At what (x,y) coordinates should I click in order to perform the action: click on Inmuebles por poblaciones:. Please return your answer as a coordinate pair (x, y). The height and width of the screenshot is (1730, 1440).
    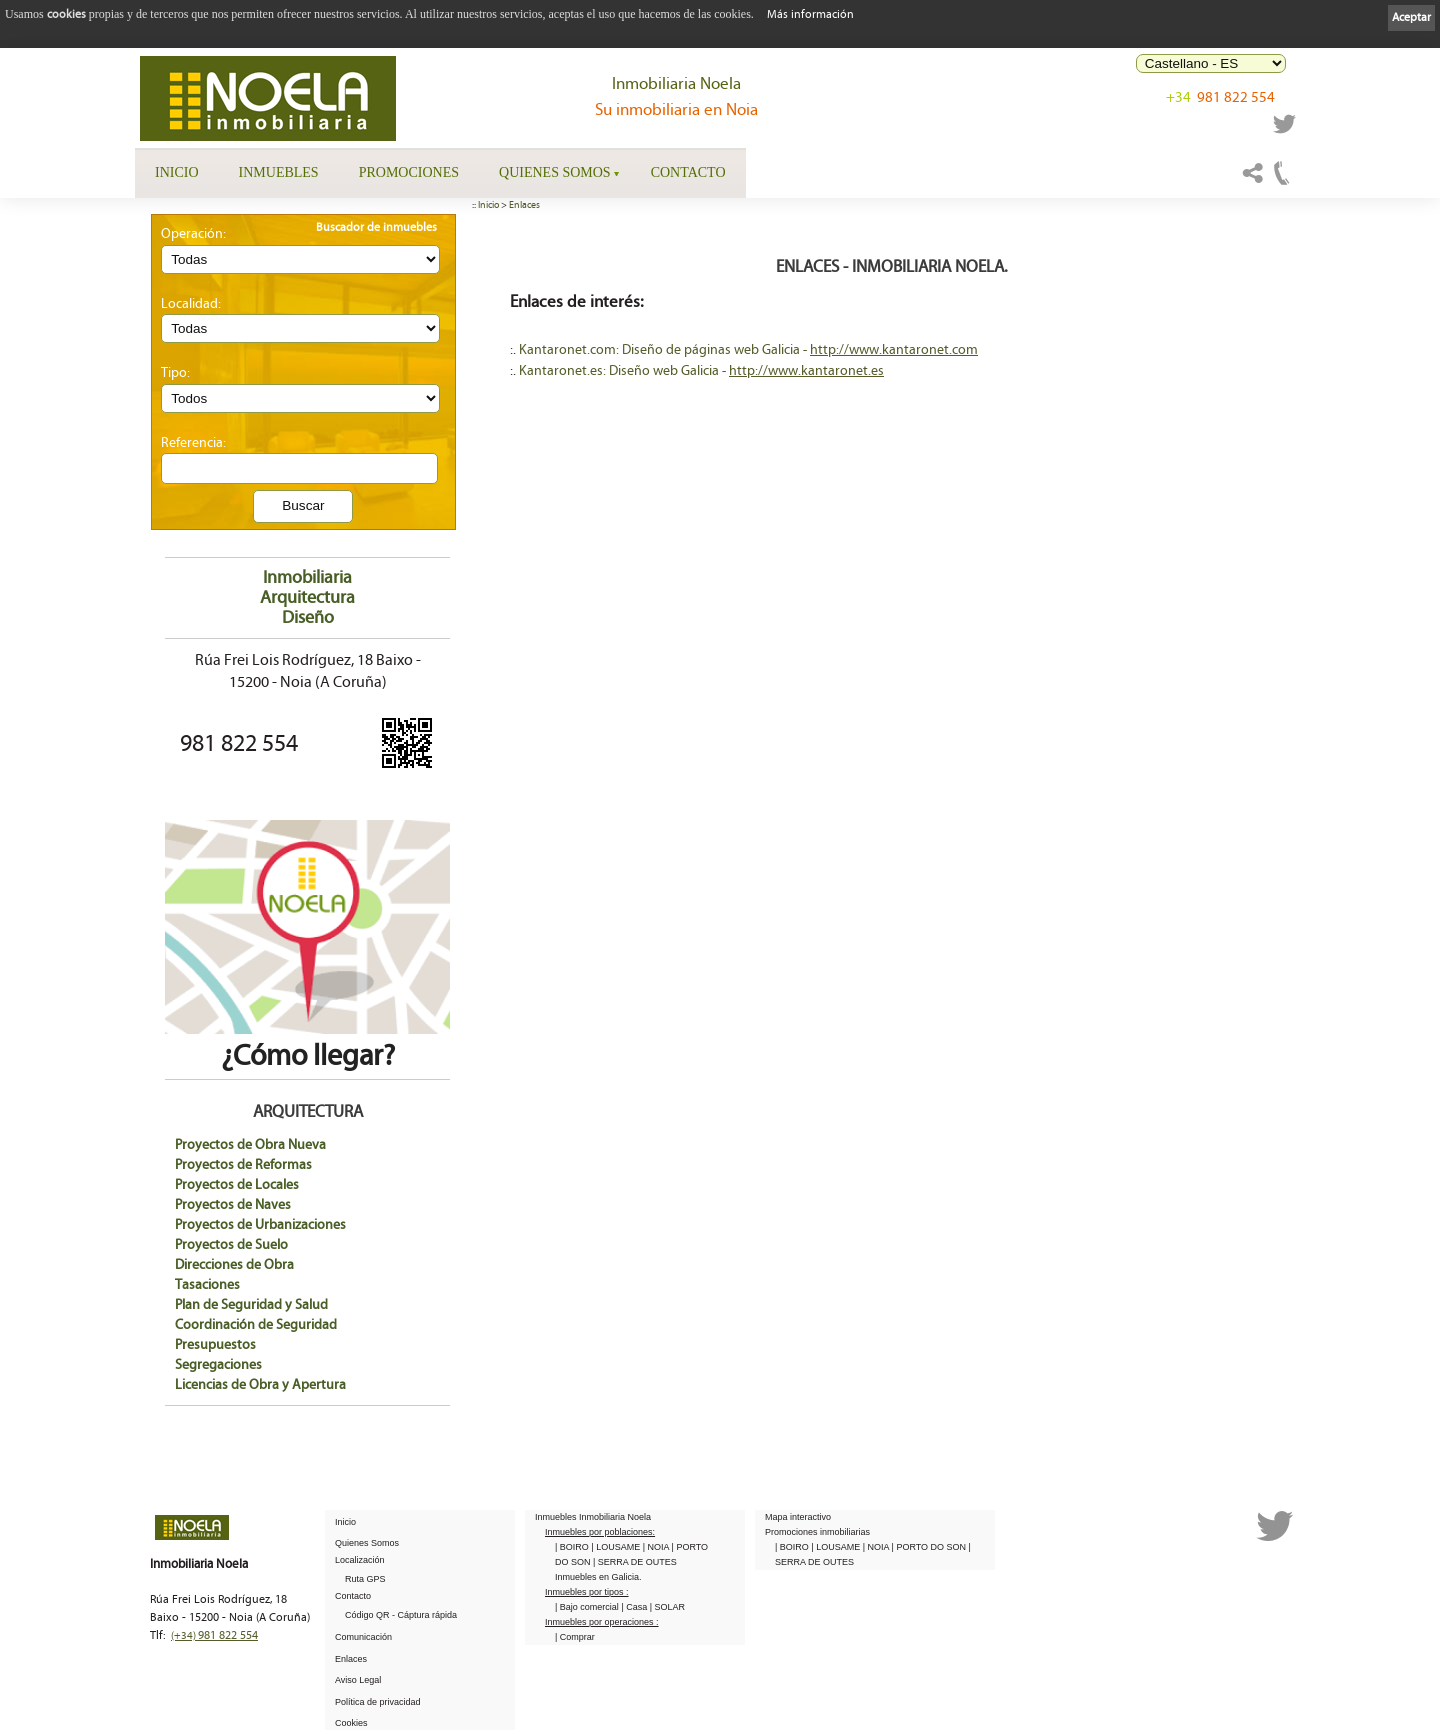
    Looking at the image, I should click on (600, 1532).